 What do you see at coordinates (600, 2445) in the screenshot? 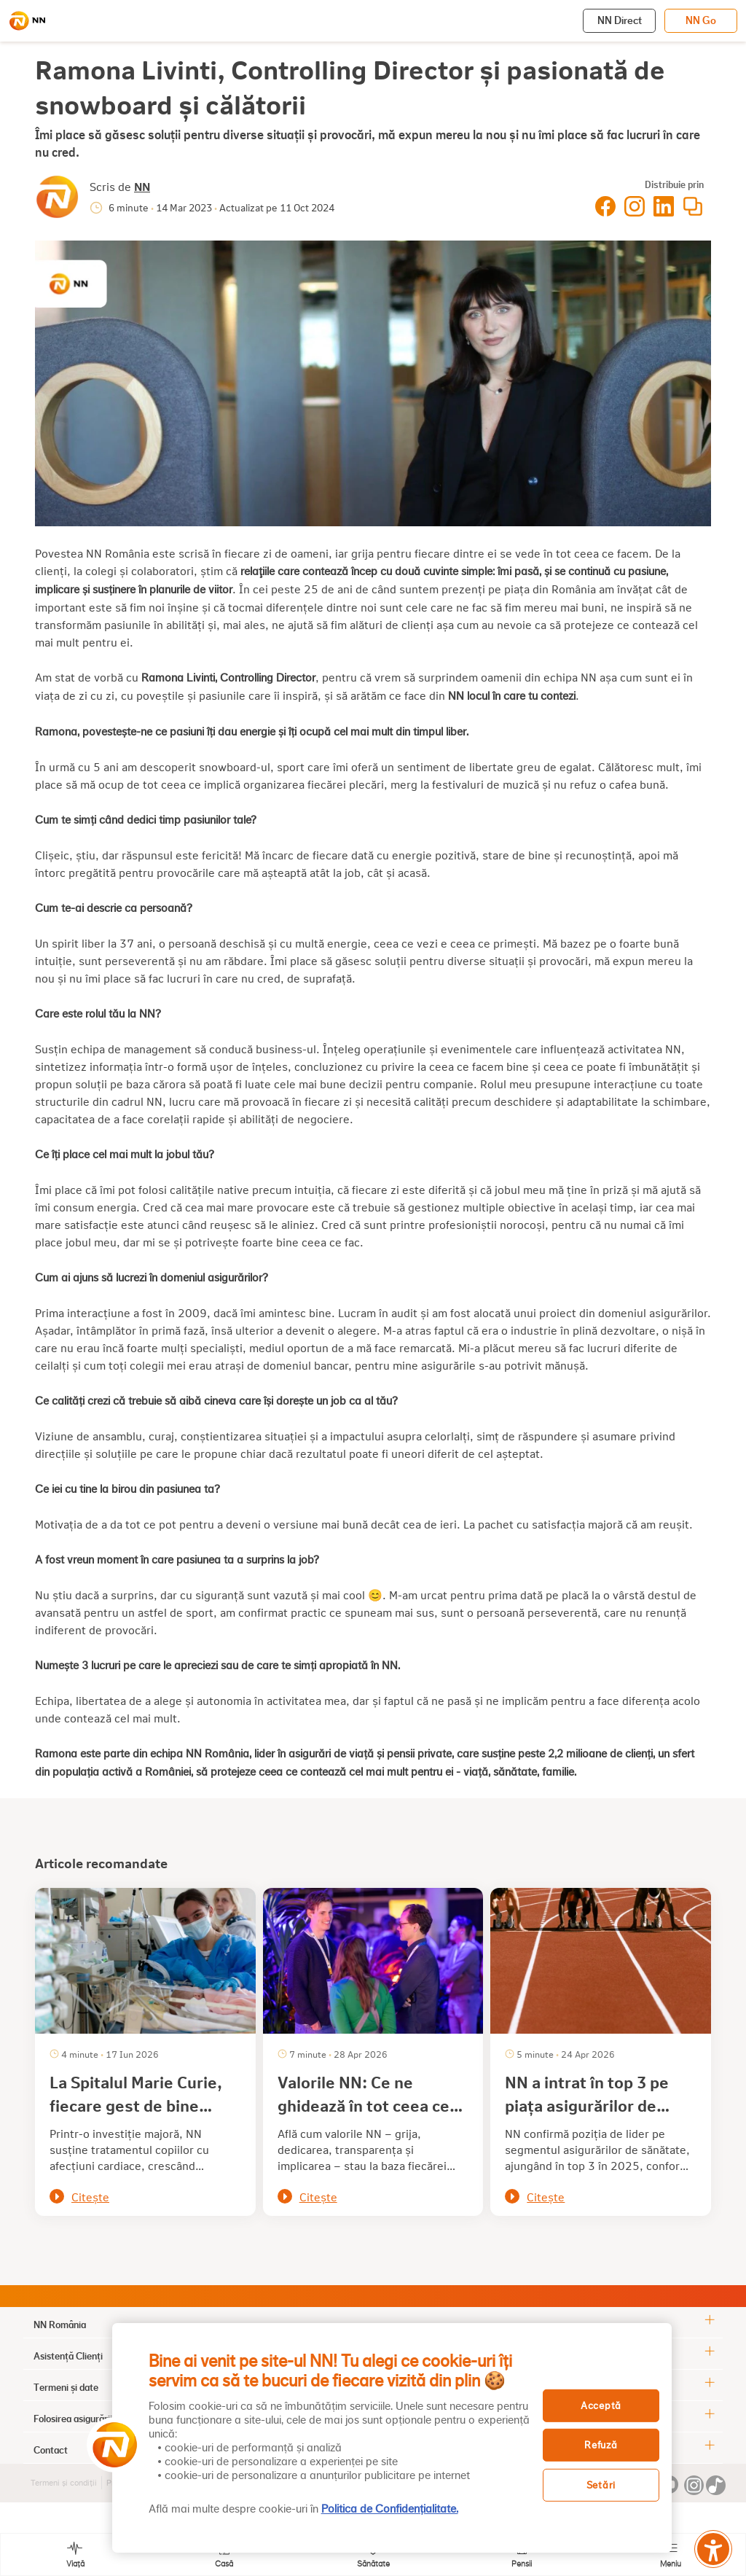
I see `Refuză` at bounding box center [600, 2445].